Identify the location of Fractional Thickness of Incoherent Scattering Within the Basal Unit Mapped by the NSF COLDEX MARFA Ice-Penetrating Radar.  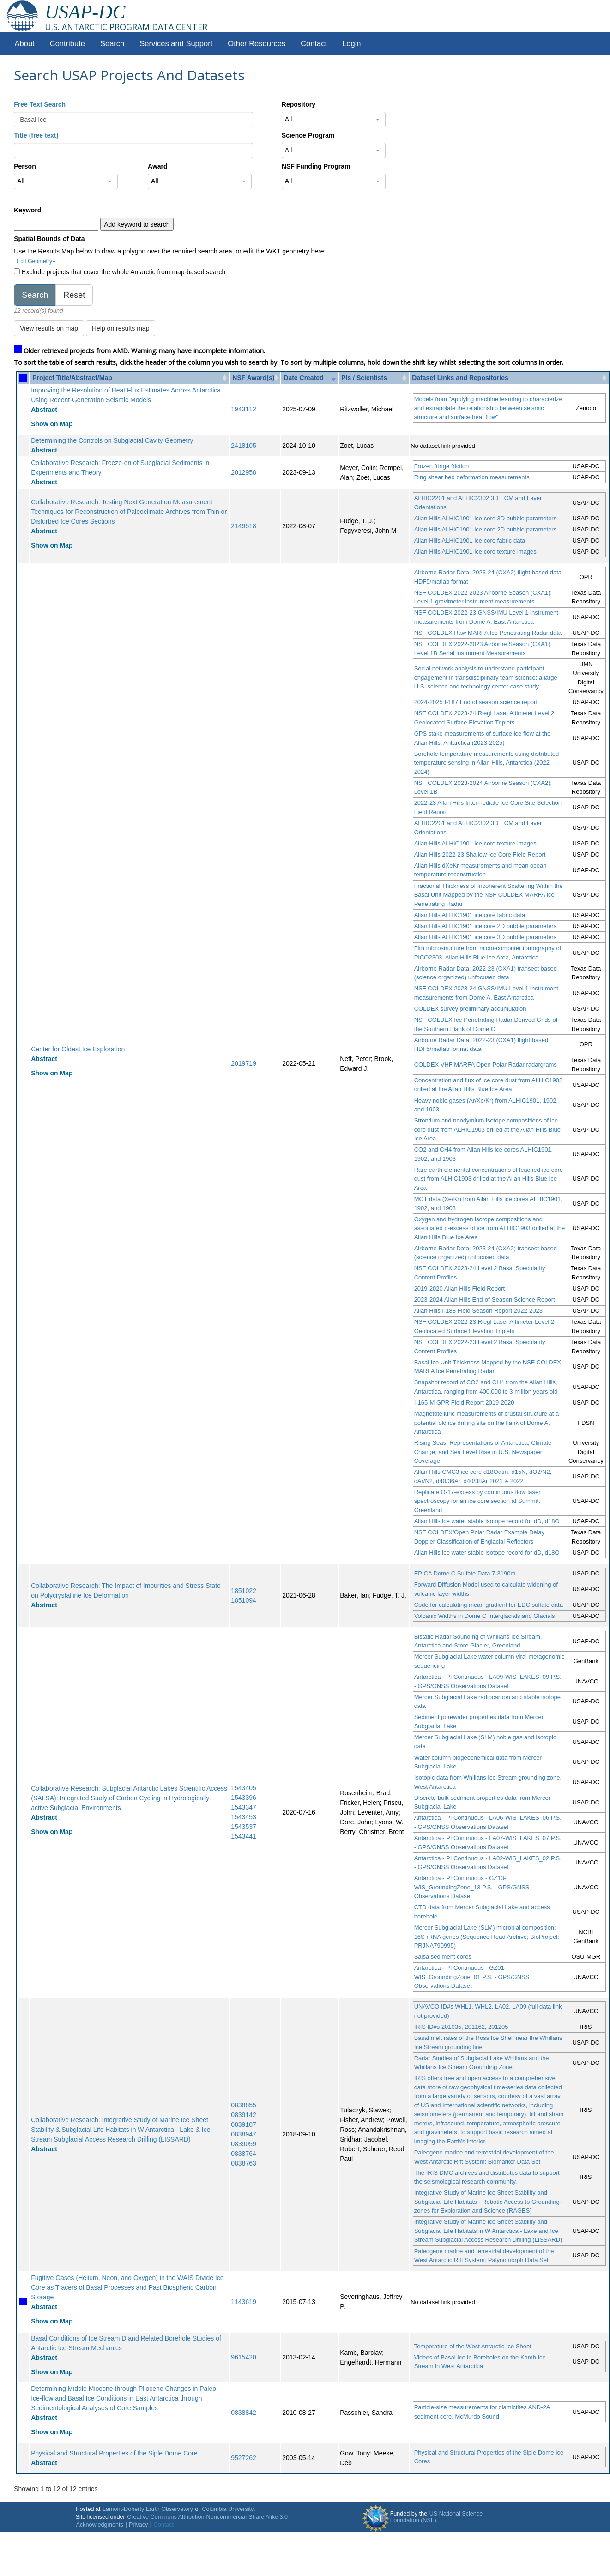
(488, 894).